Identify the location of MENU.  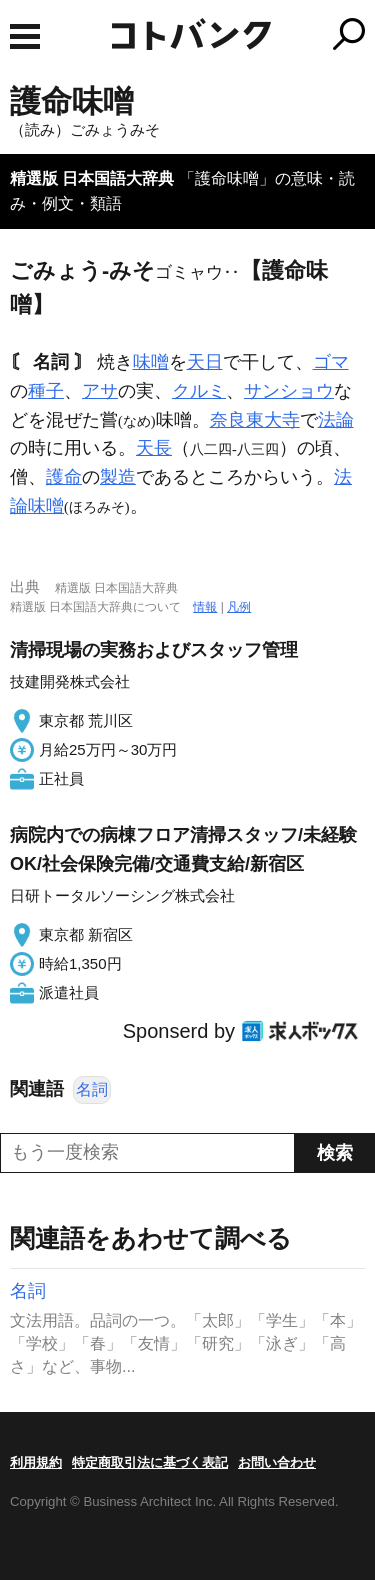
(25, 36).